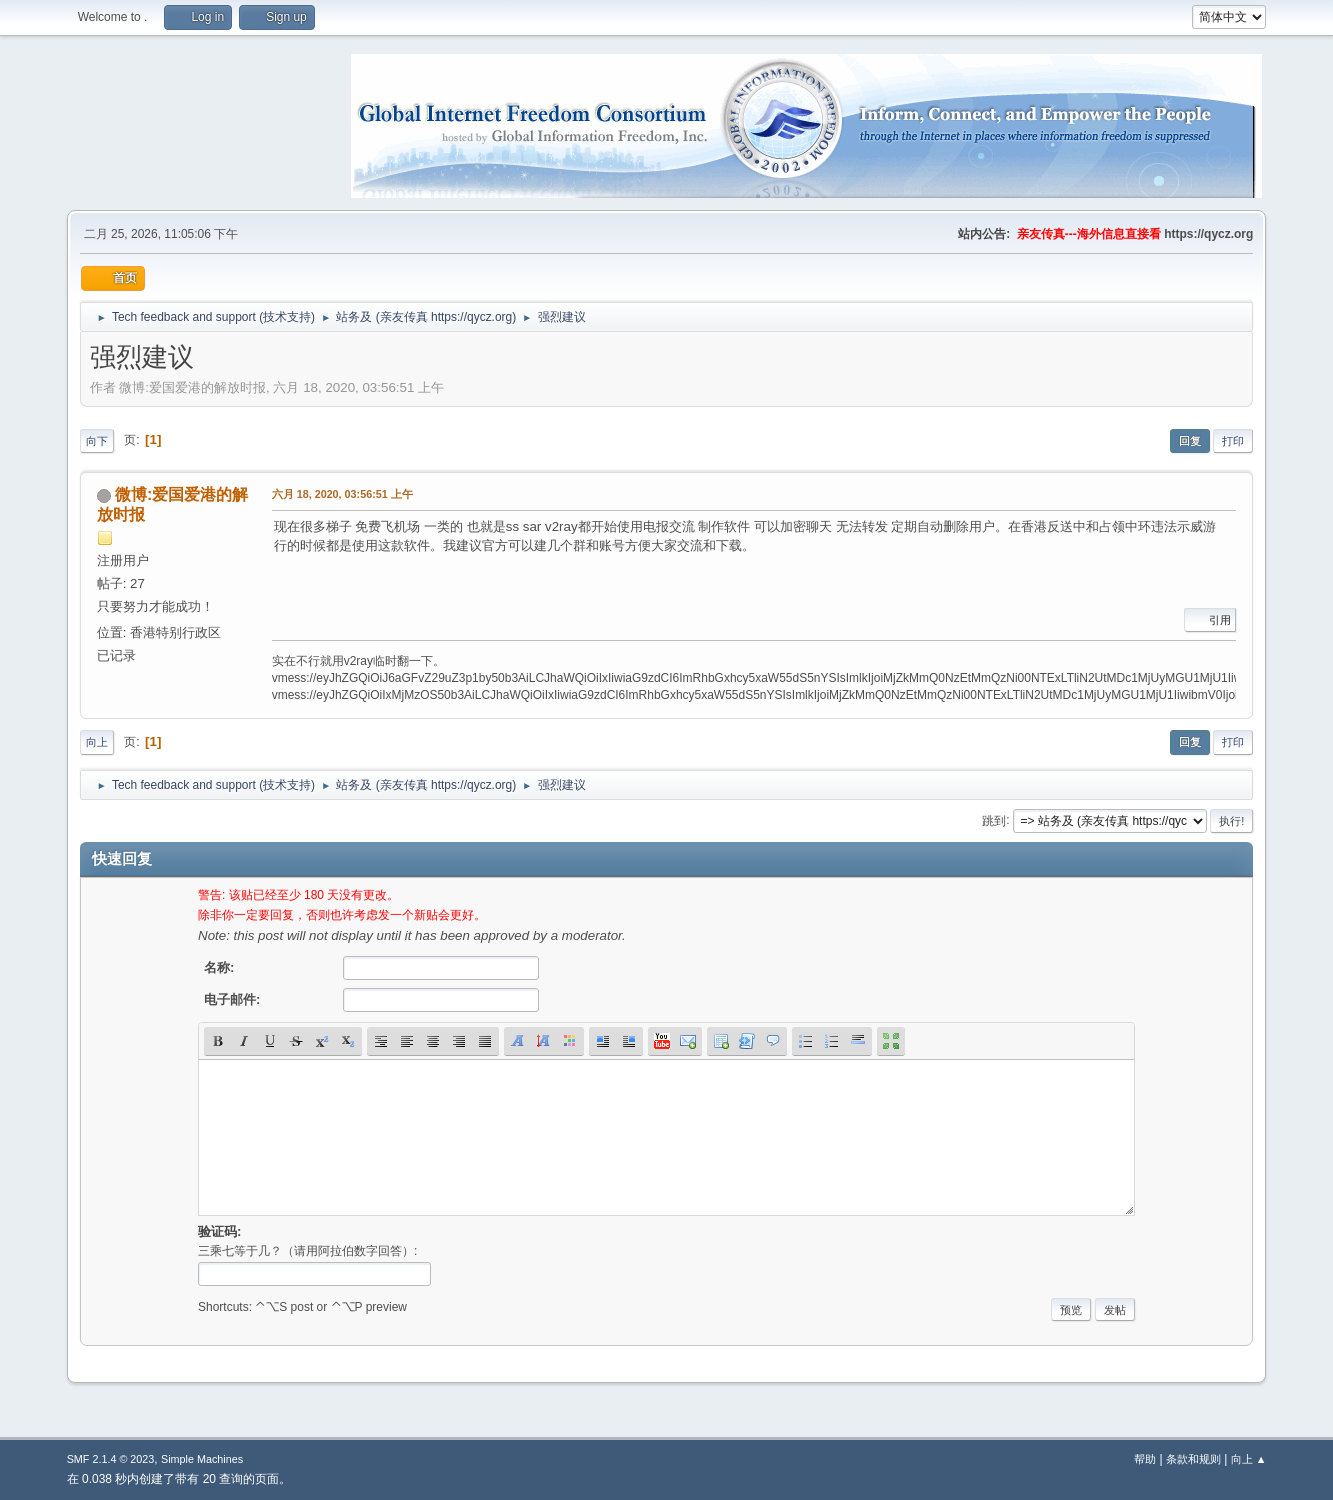  I want to click on 向上 ▲, so click(1249, 1459).